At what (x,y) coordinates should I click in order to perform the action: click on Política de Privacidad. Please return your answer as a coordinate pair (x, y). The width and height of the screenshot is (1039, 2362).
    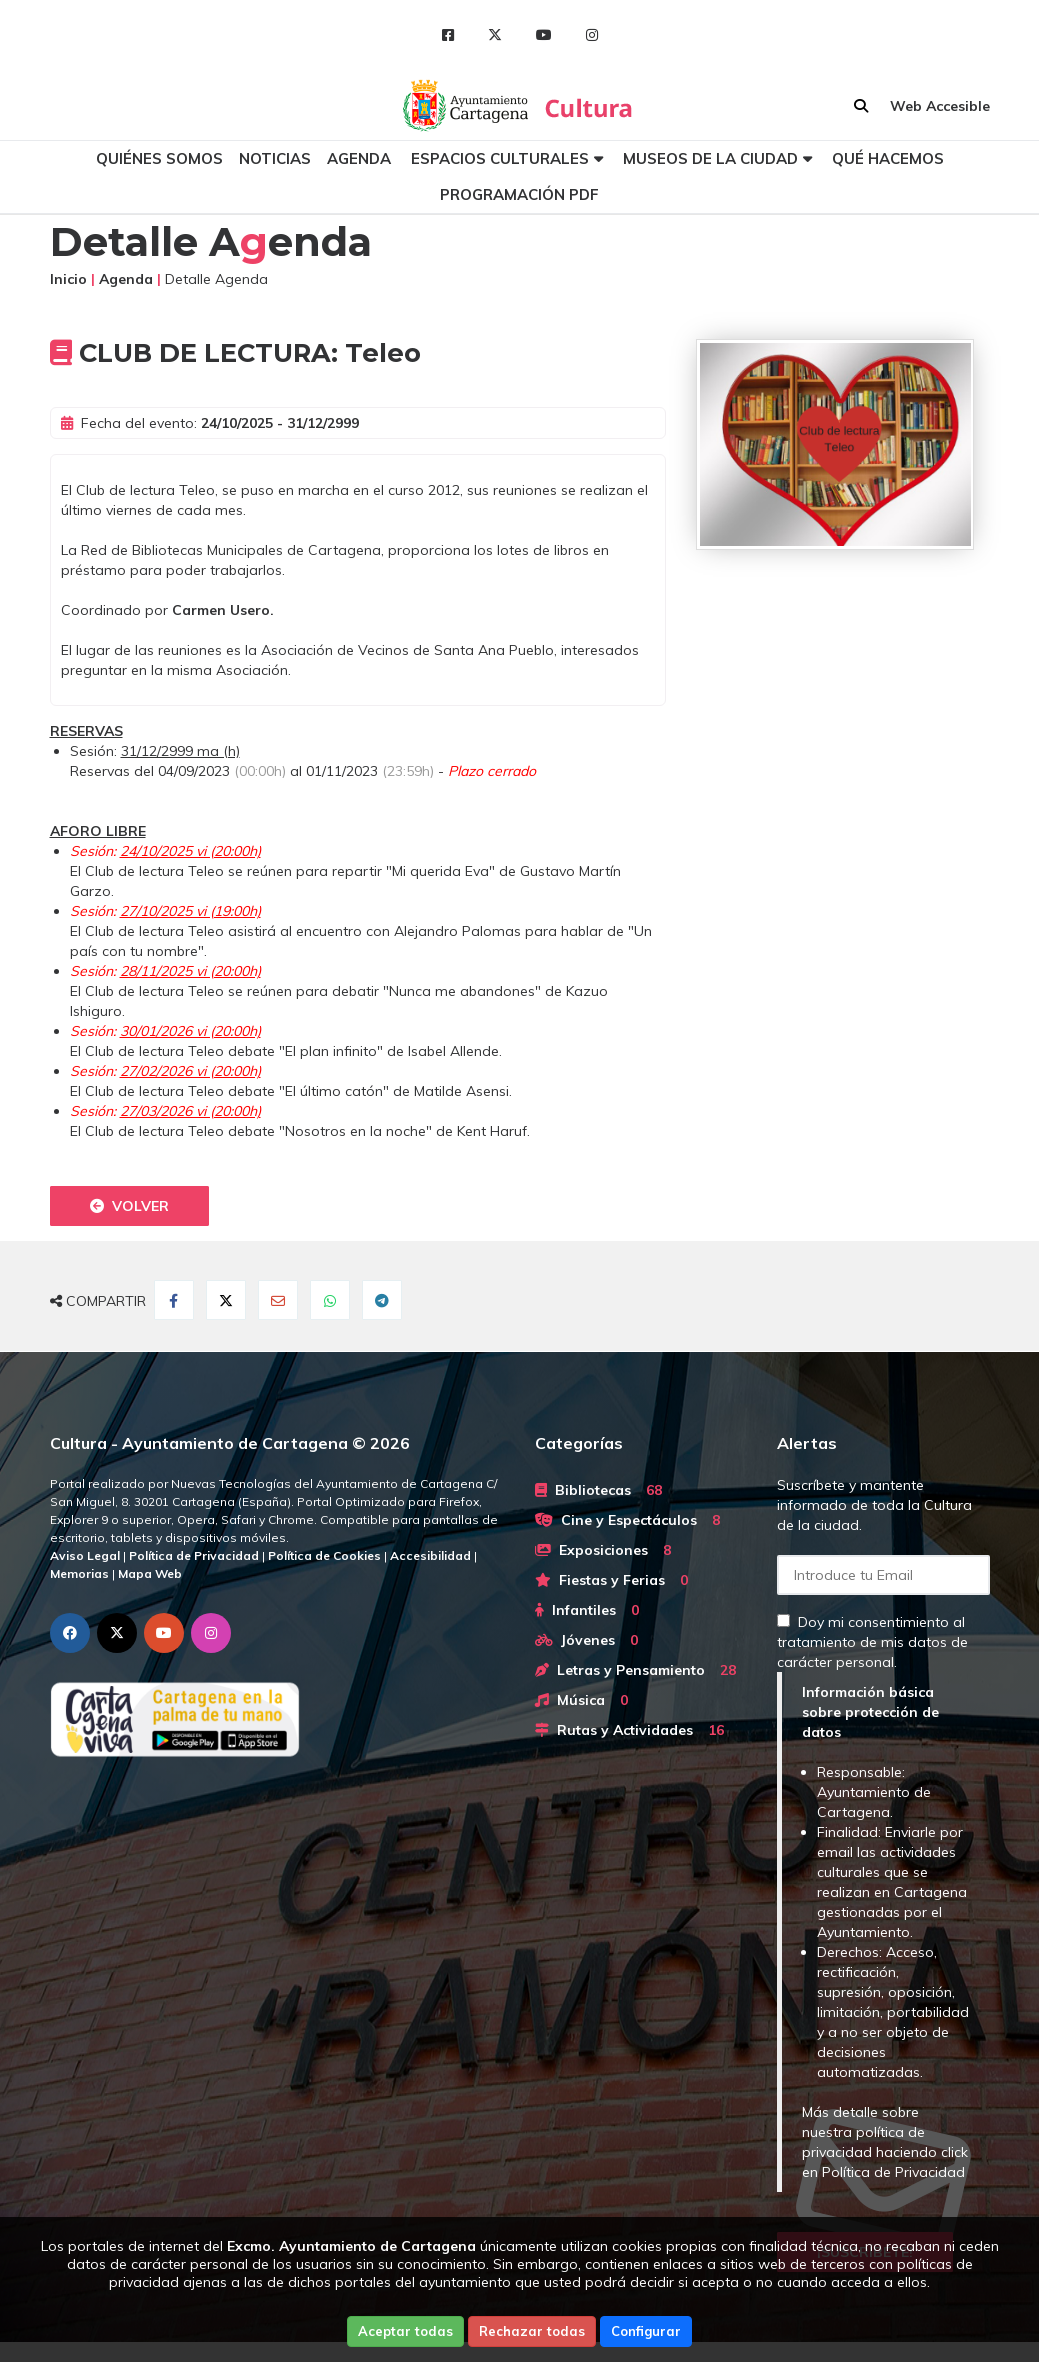
    Looking at the image, I should click on (893, 2172).